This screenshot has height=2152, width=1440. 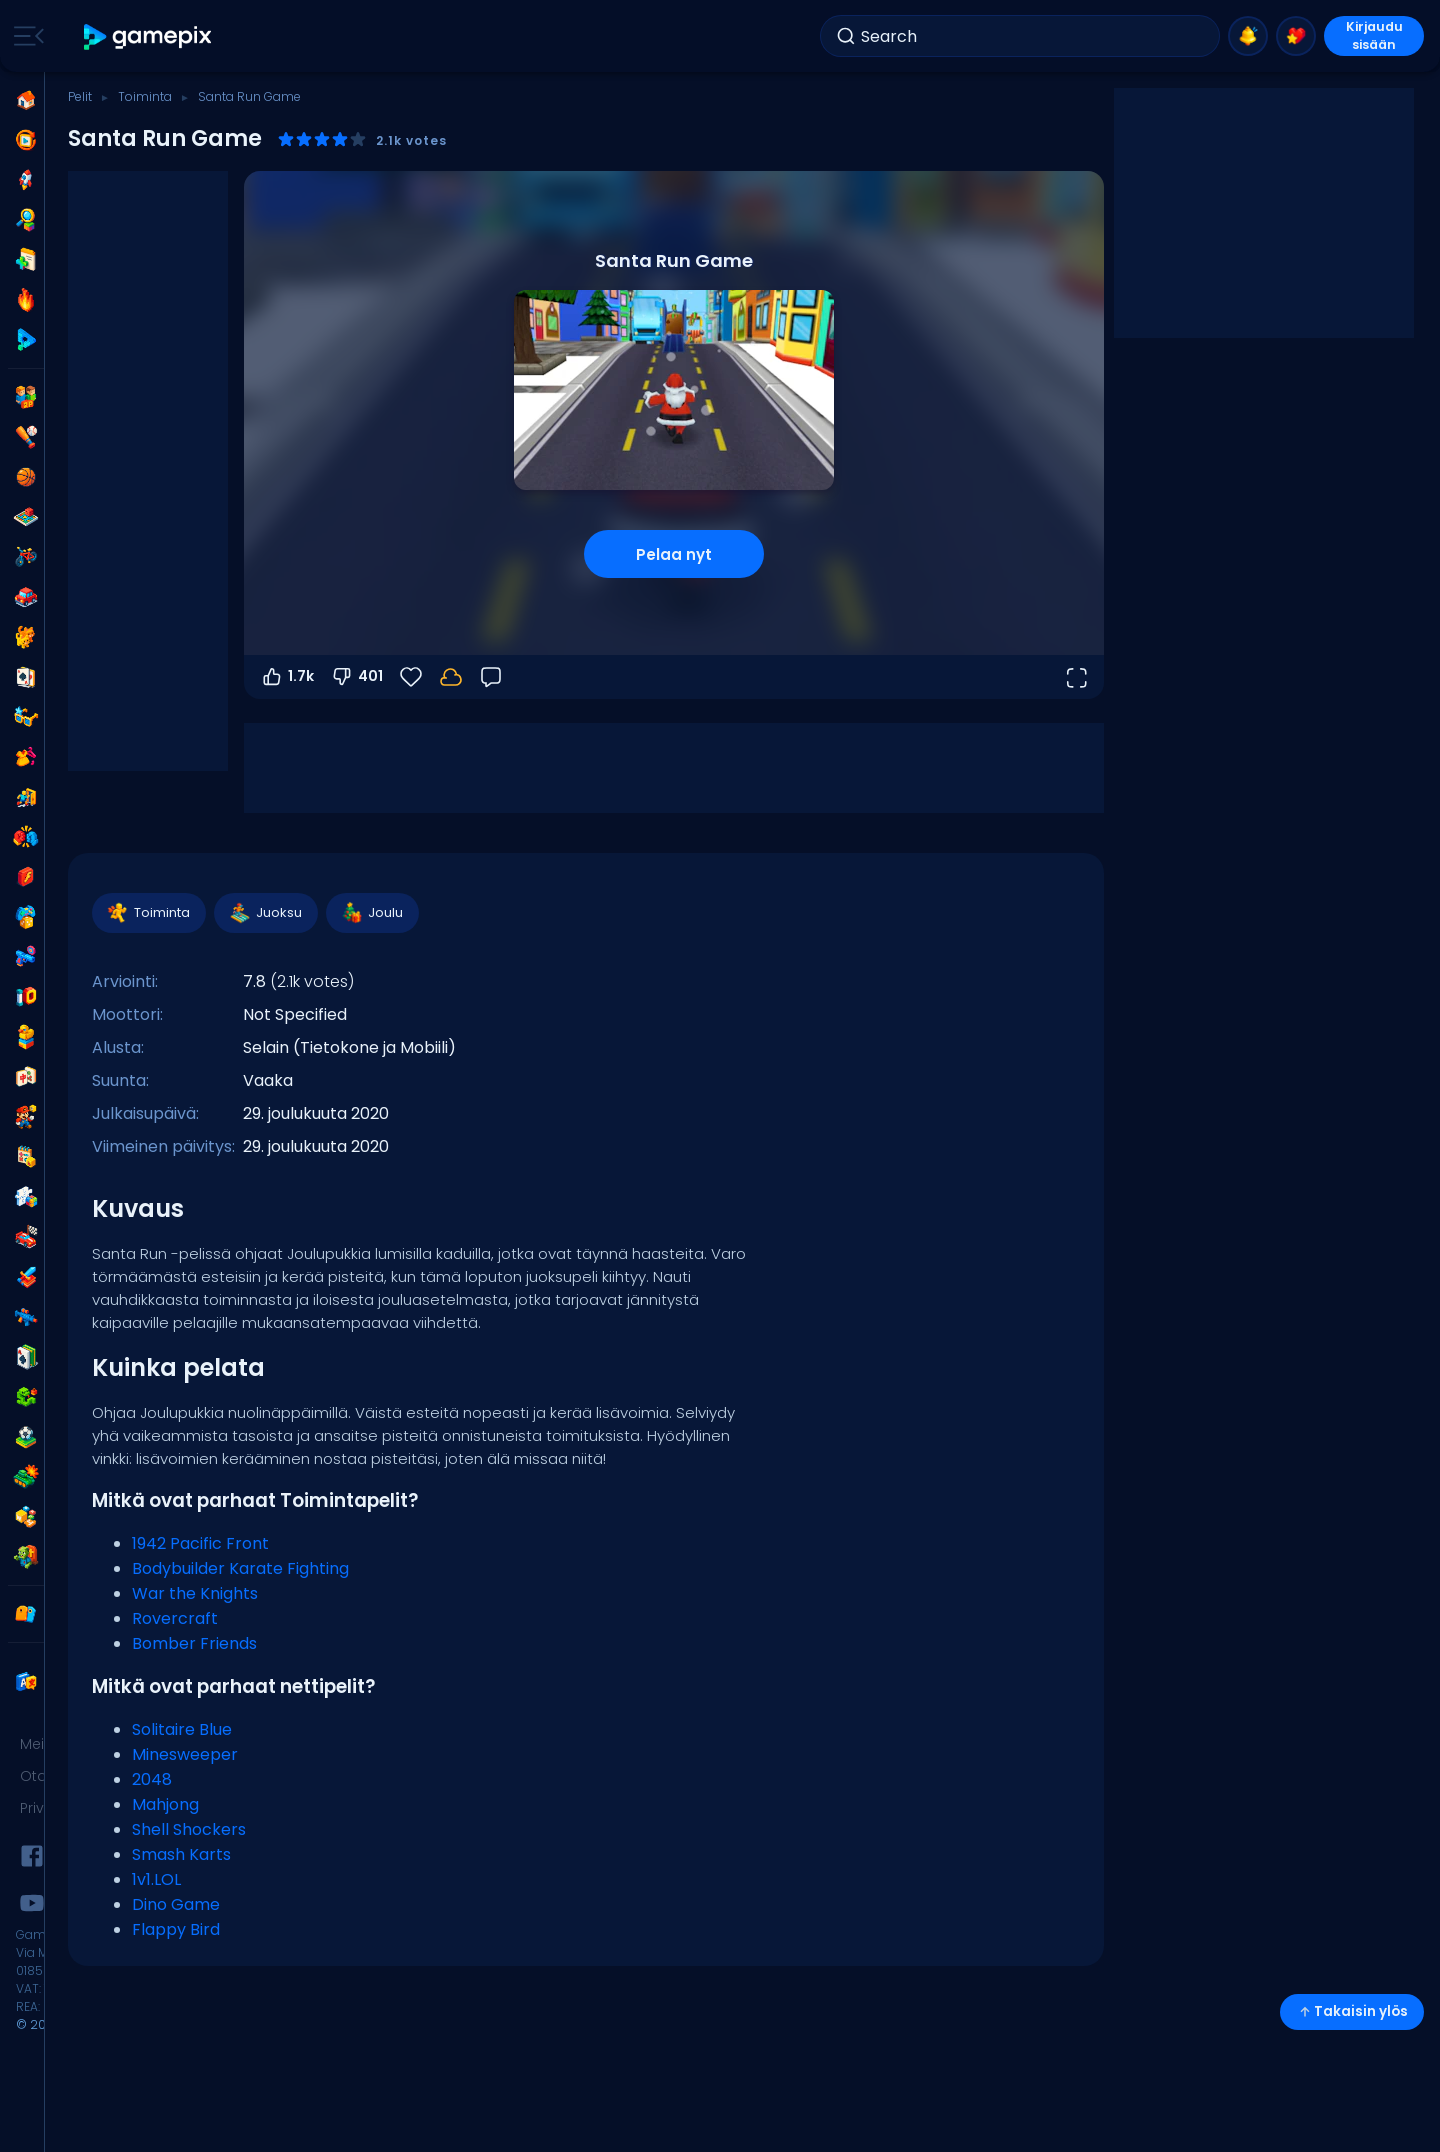 What do you see at coordinates (182, 1729) in the screenshot?
I see `Solitaire Blue` at bounding box center [182, 1729].